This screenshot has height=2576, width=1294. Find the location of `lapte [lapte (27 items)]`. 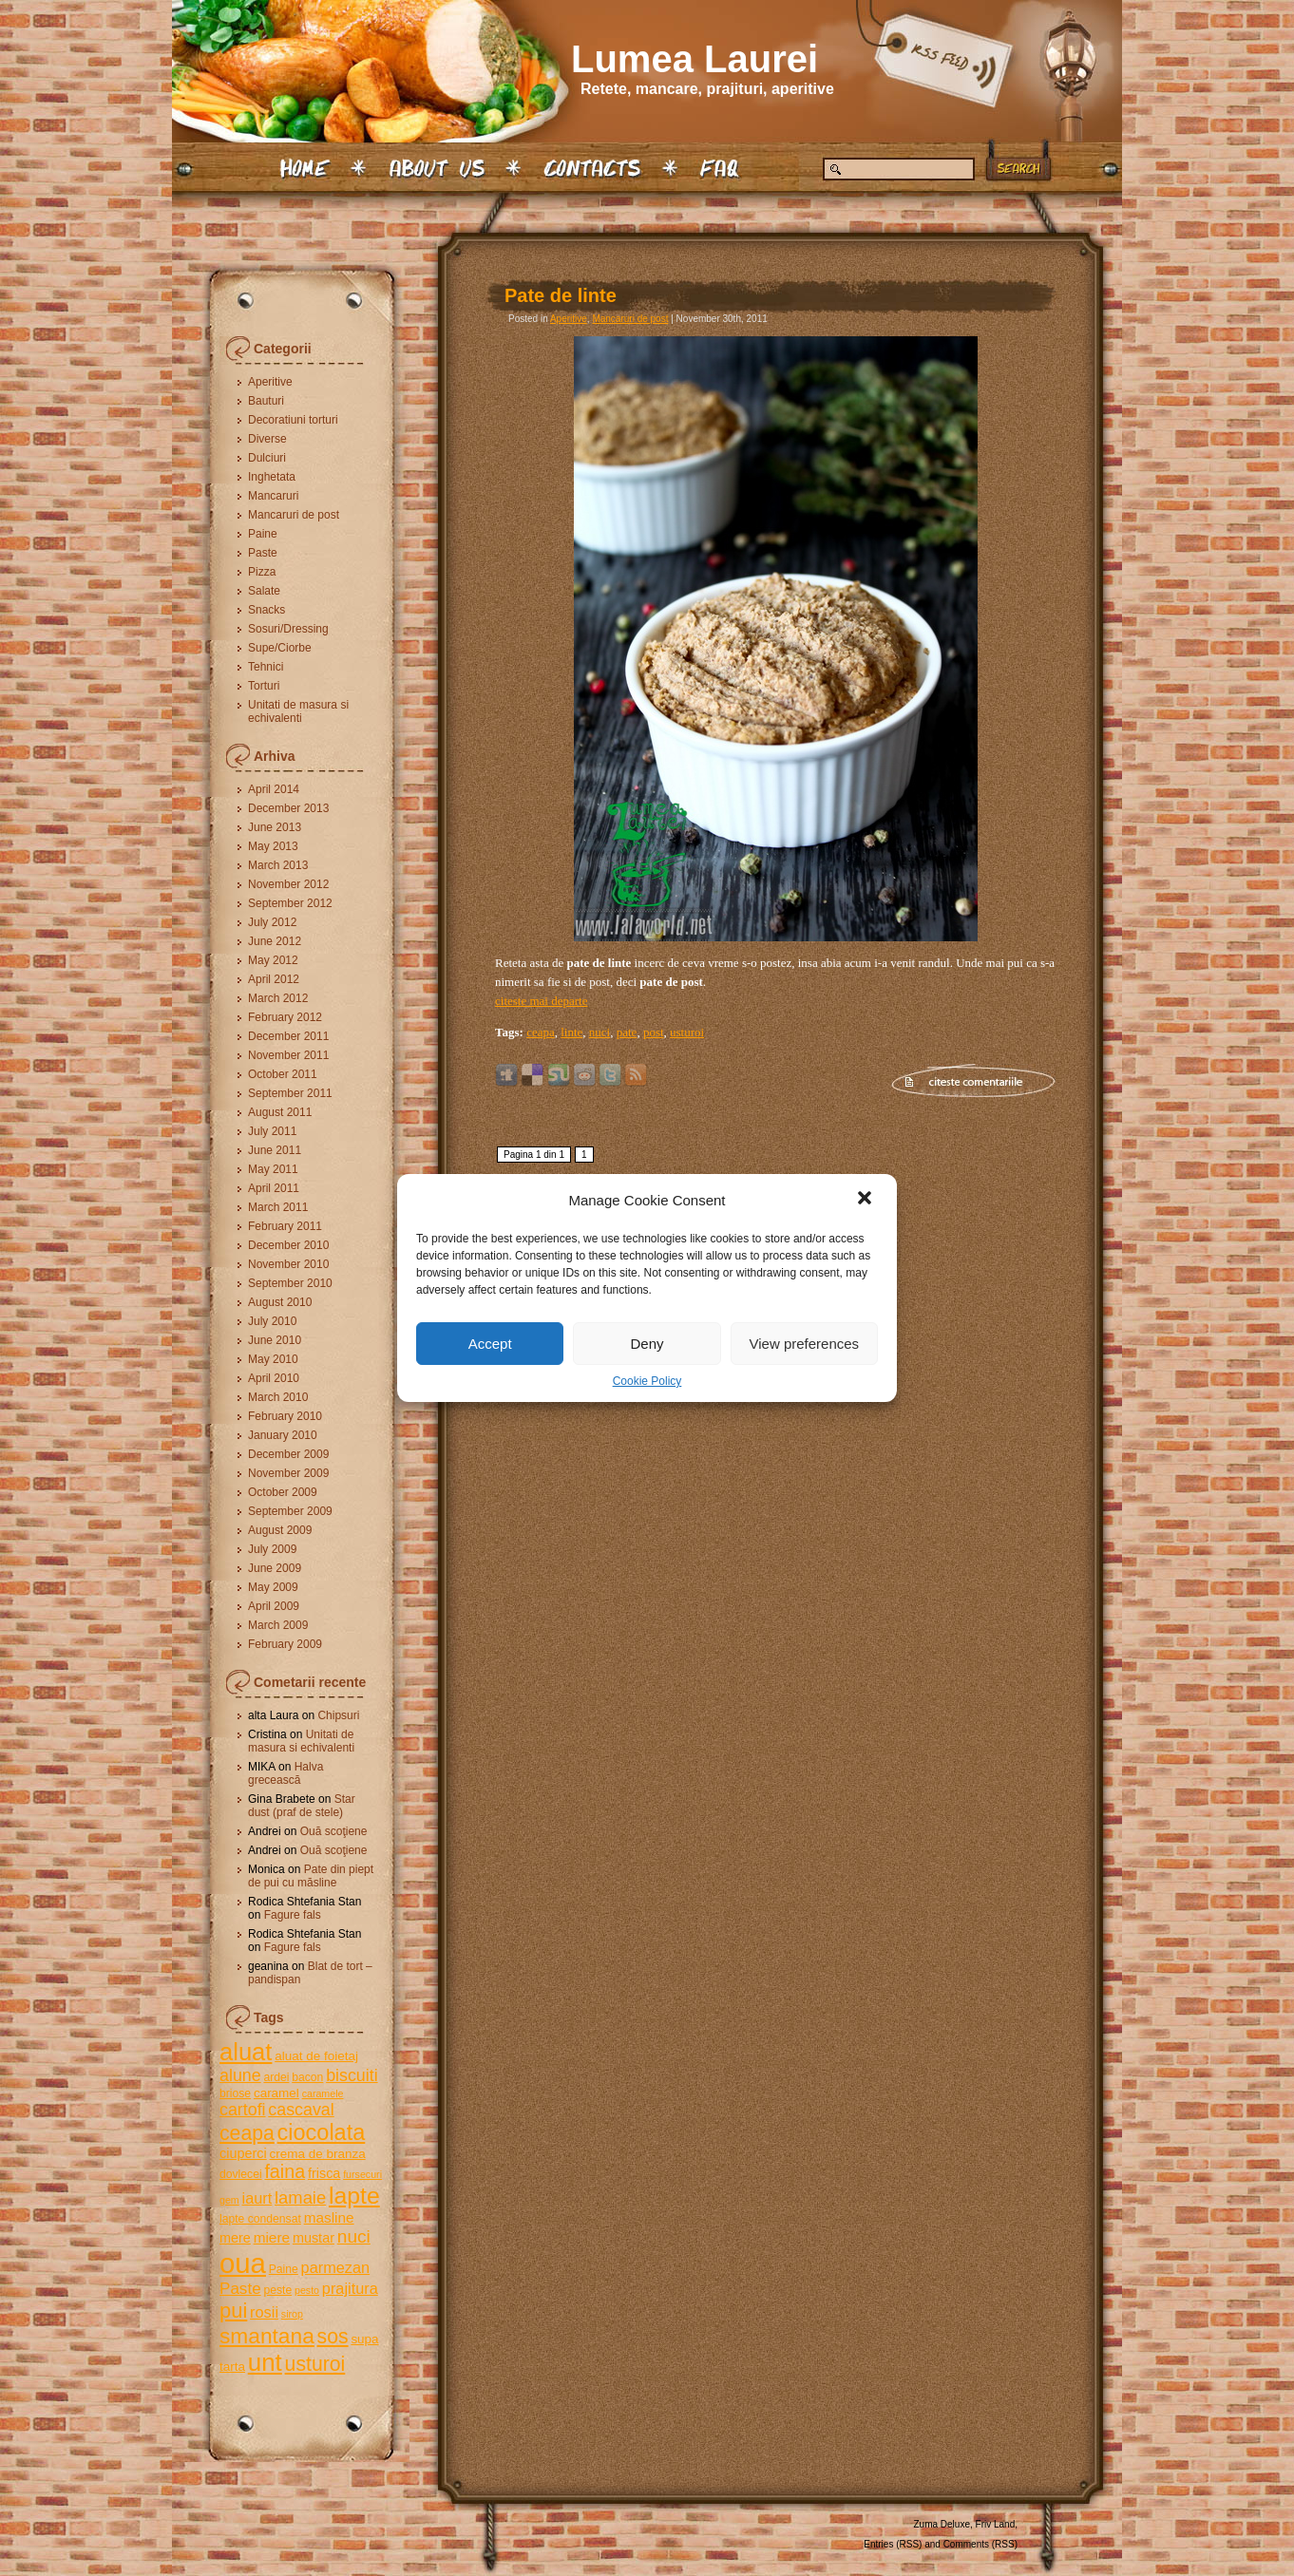

lapte [lapte (27 items)] is located at coordinates (354, 2195).